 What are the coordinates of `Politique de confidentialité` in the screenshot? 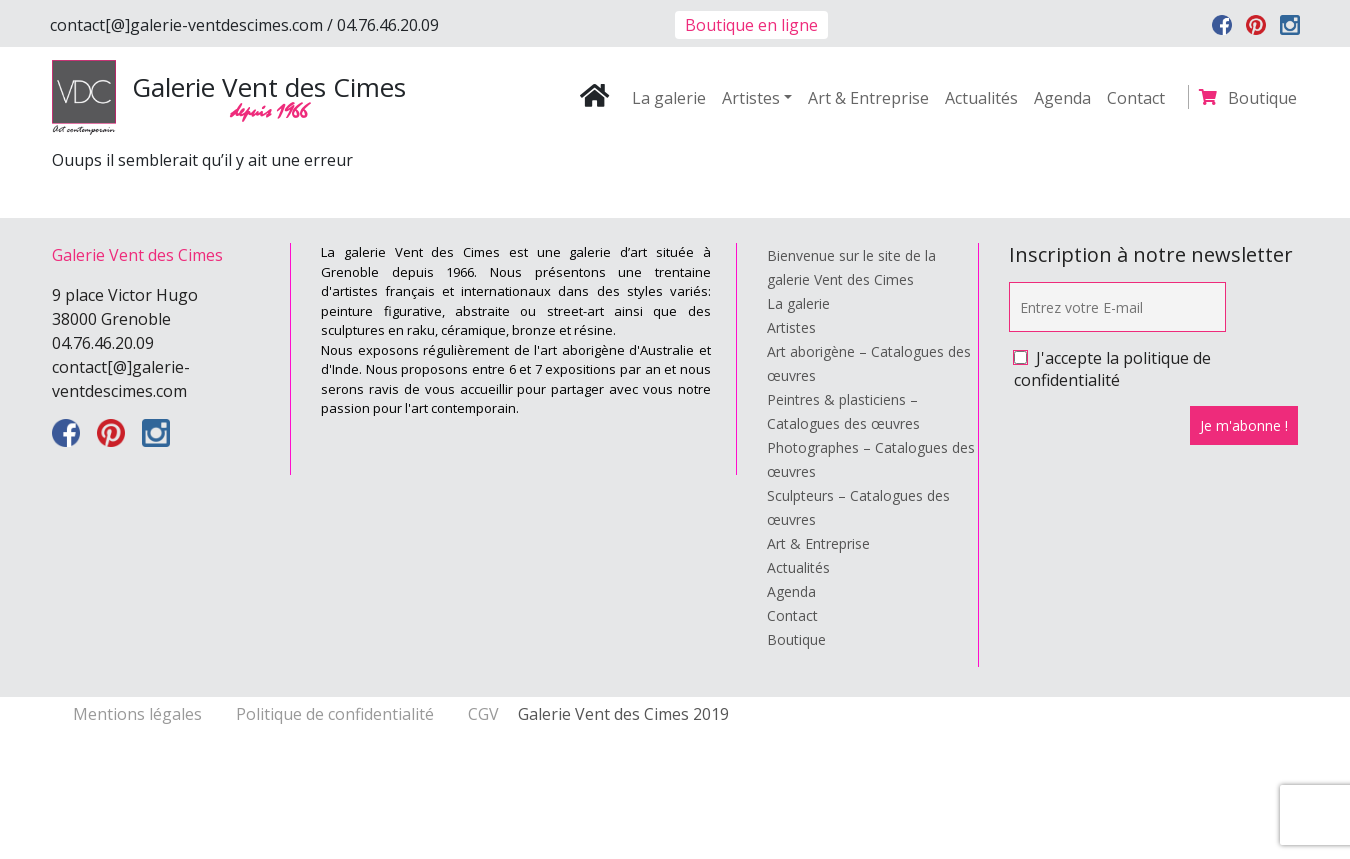 It's located at (337, 714).